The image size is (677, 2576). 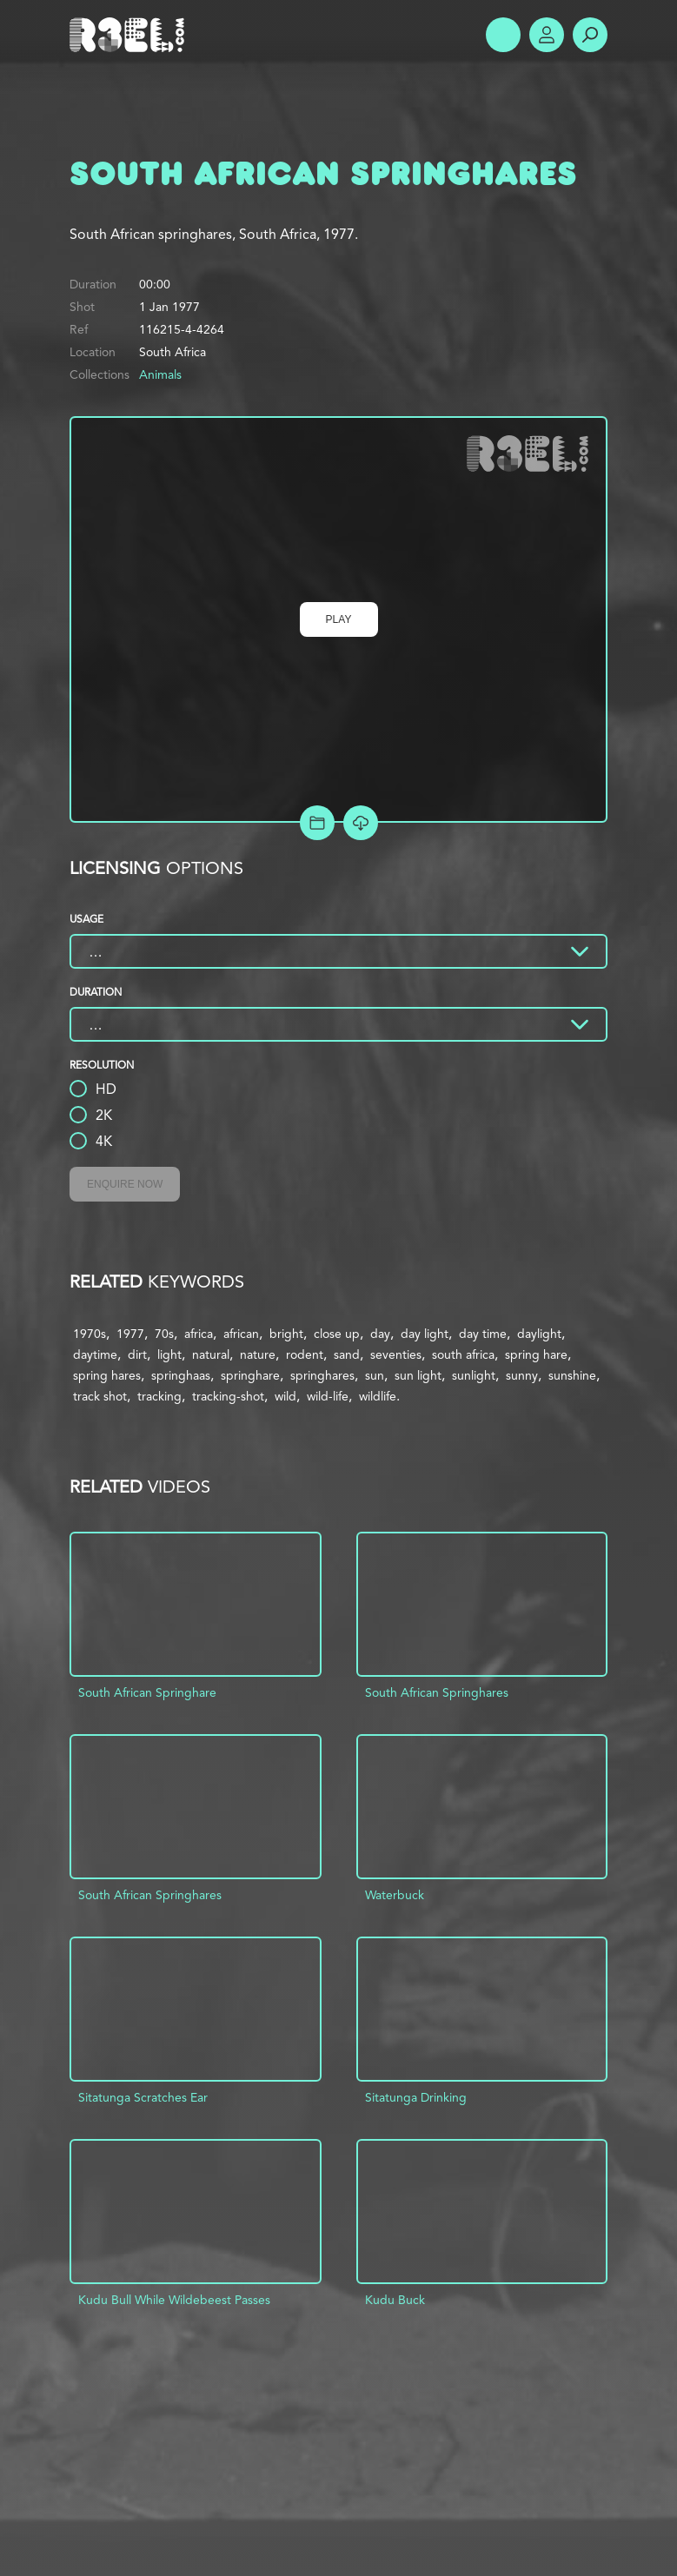 What do you see at coordinates (130, 34) in the screenshot?
I see `R3el.com home page` at bounding box center [130, 34].